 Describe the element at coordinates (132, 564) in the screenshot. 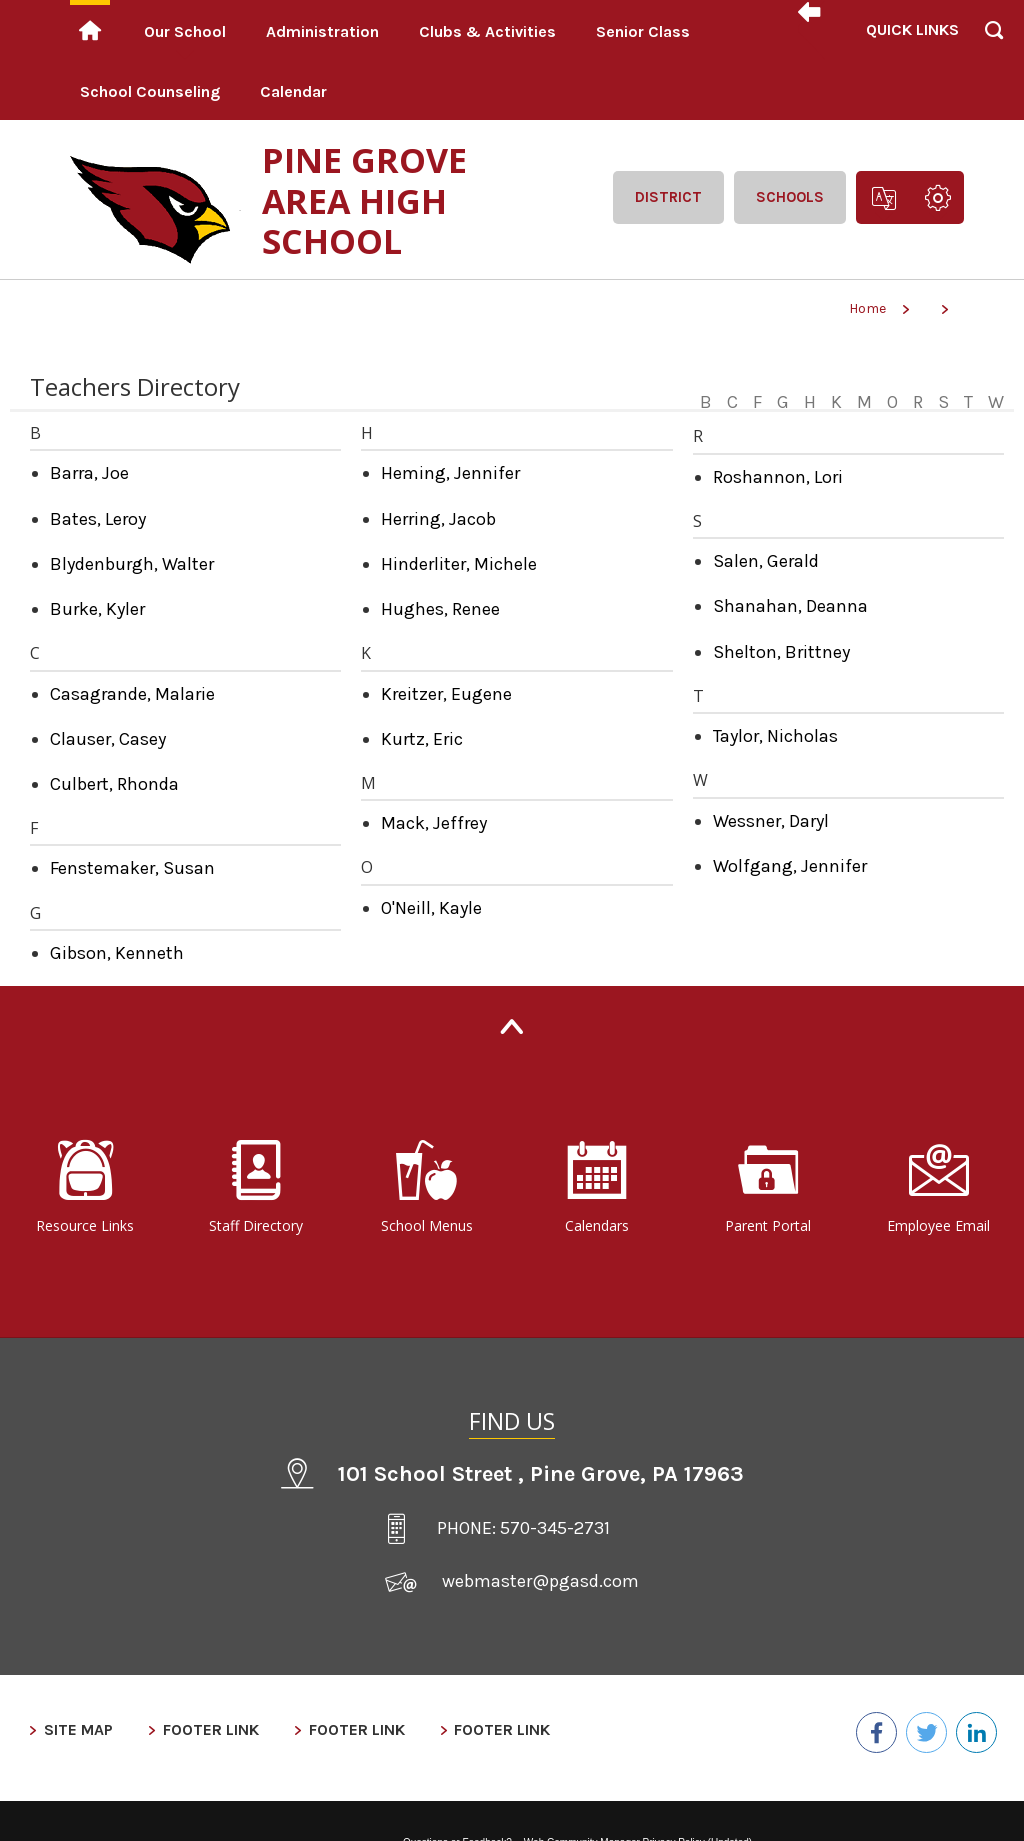

I see `Blydenburgh, Walter` at that location.